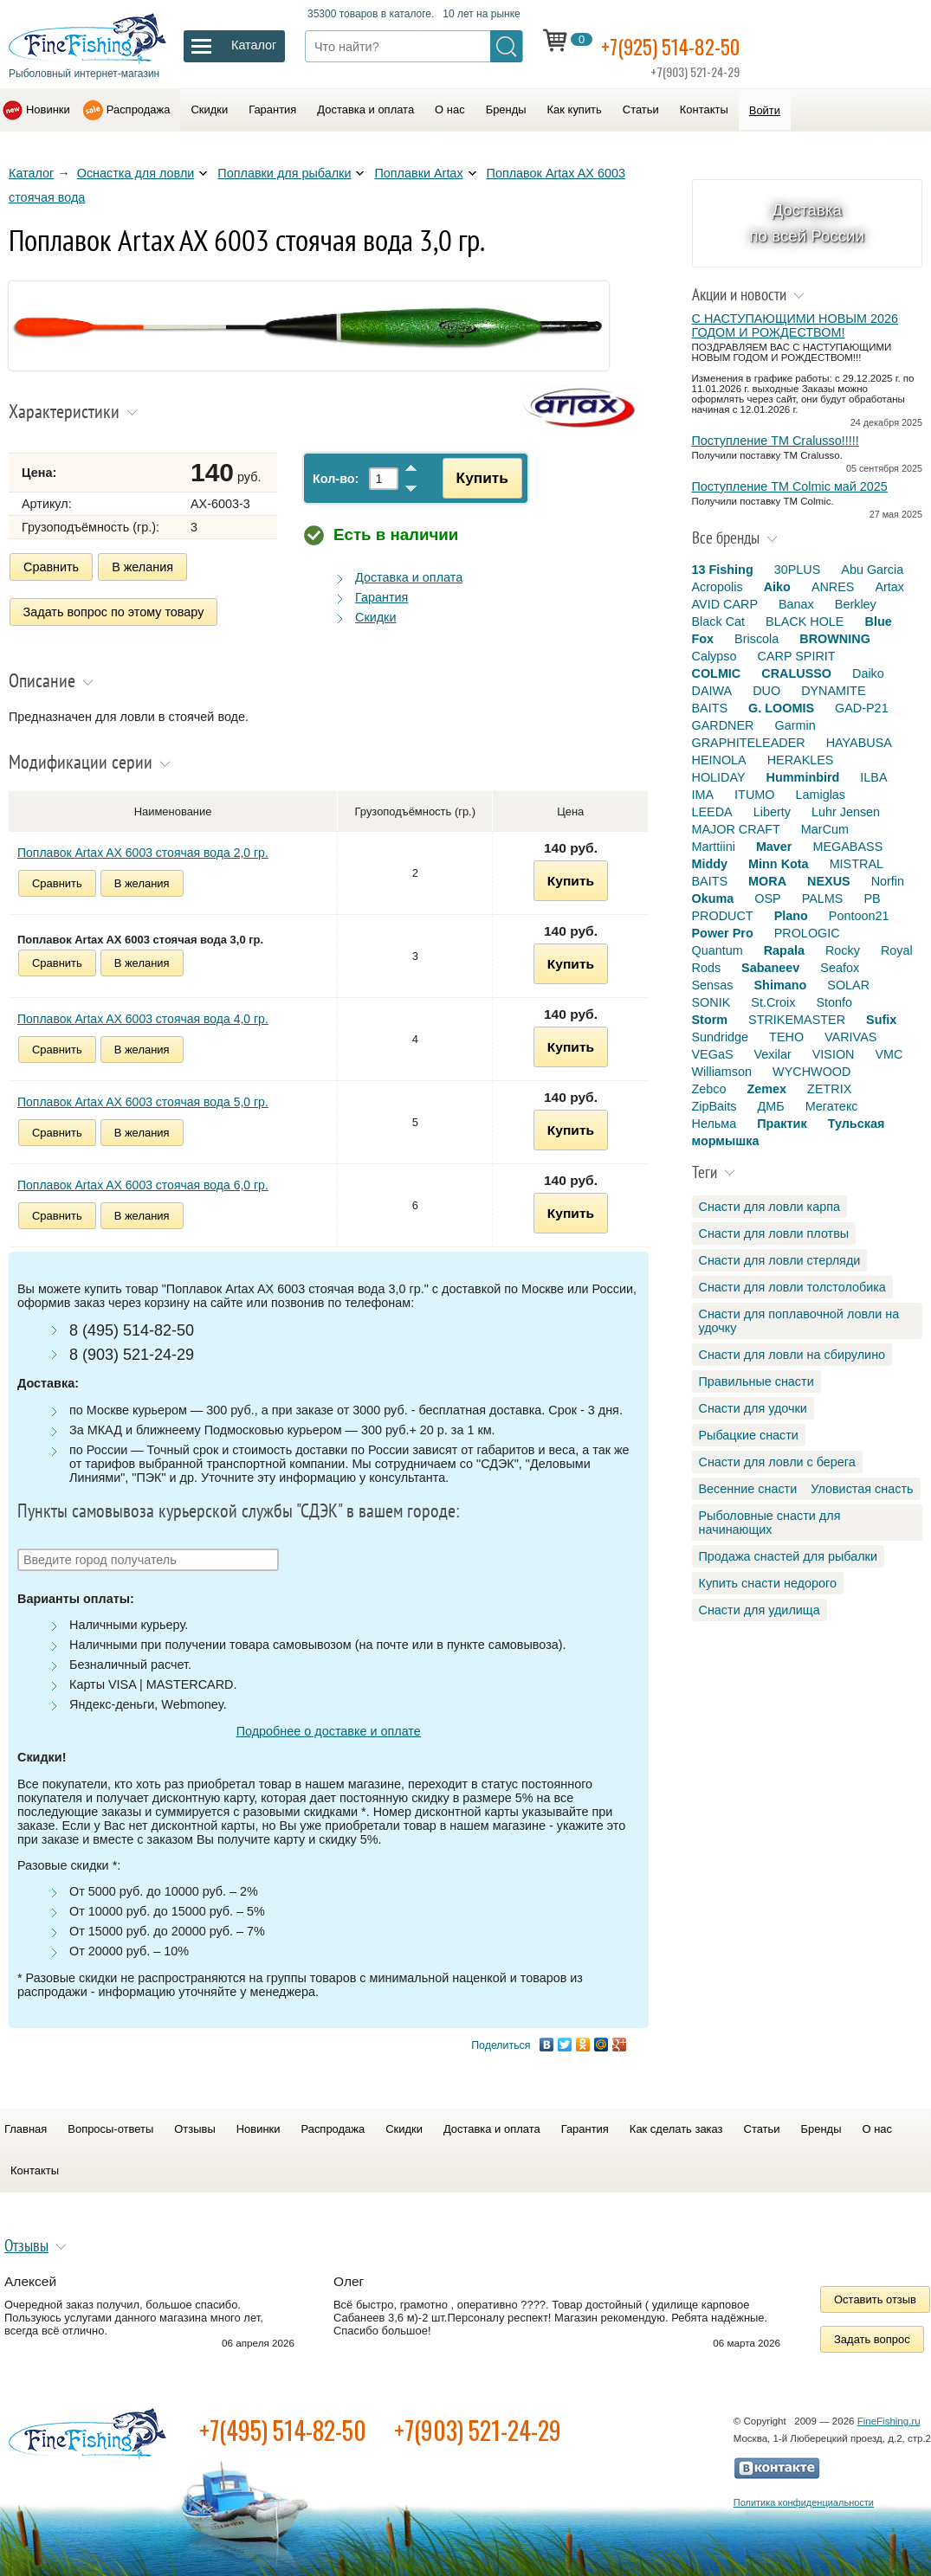  What do you see at coordinates (284, 173) in the screenshot?
I see `Поплавки для рыбалки` at bounding box center [284, 173].